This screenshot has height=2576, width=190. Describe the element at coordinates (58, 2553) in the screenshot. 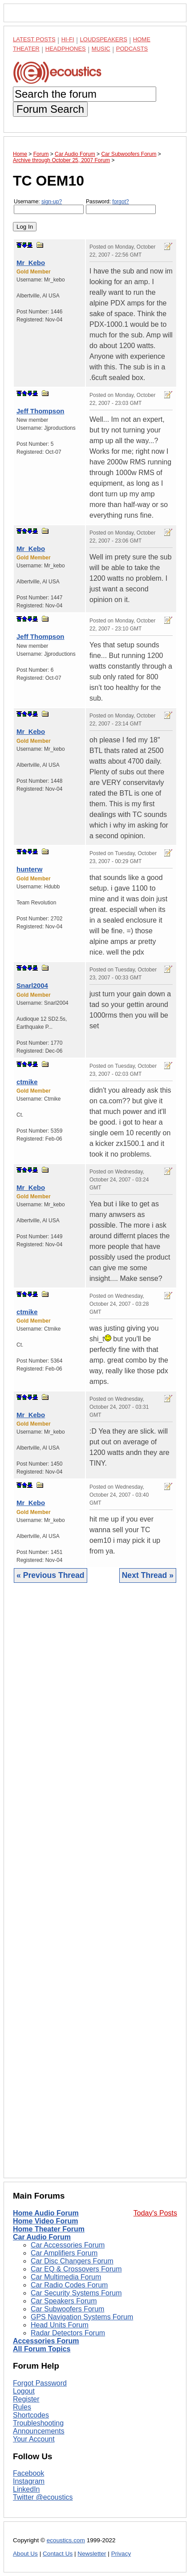

I see `Contact Us` at that location.